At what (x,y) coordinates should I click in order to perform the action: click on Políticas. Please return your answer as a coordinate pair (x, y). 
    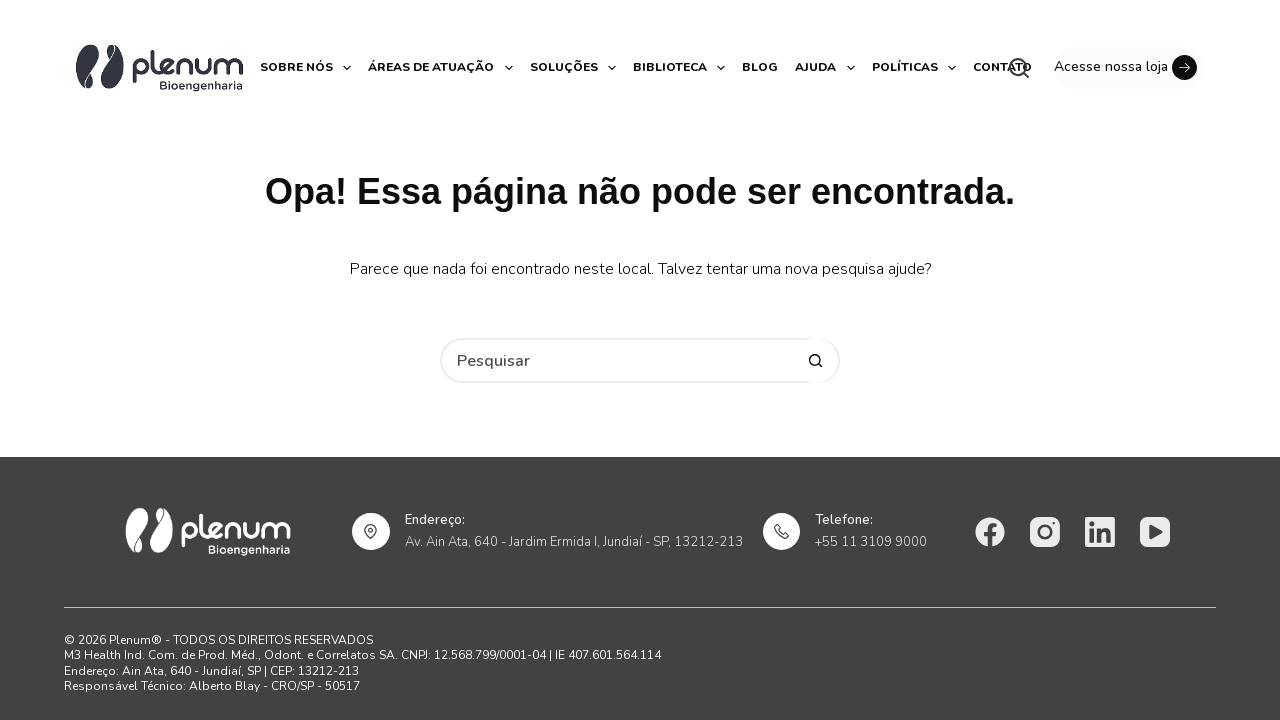
    Looking at the image, I should click on (915, 68).